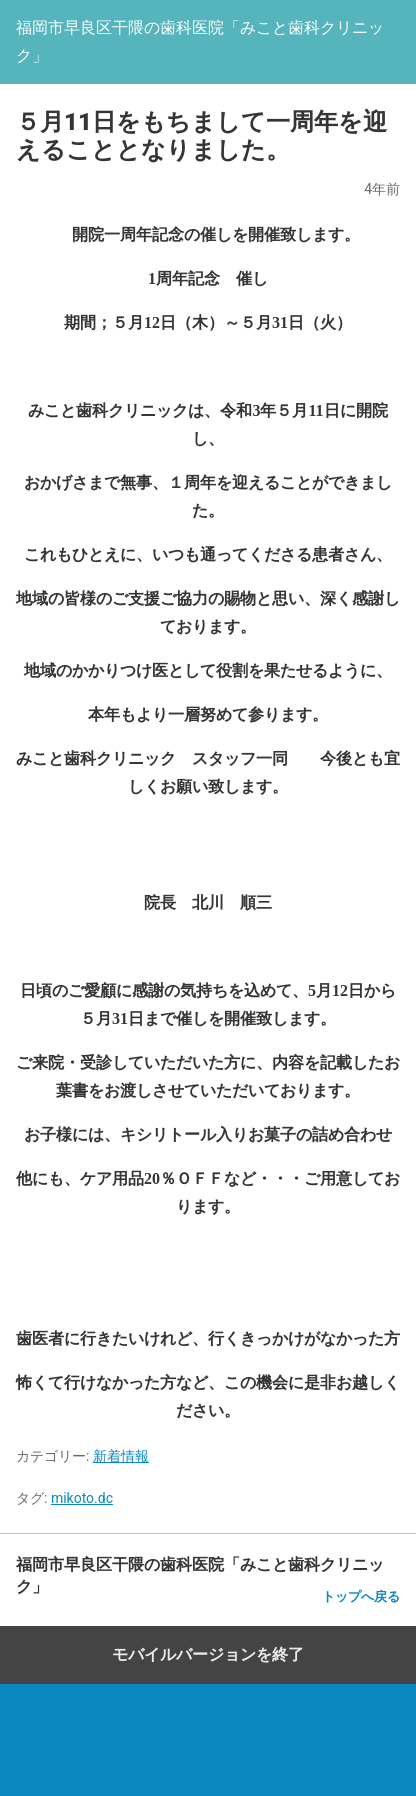 The height and width of the screenshot is (1796, 416). I want to click on トップへ戻る, so click(361, 1596).